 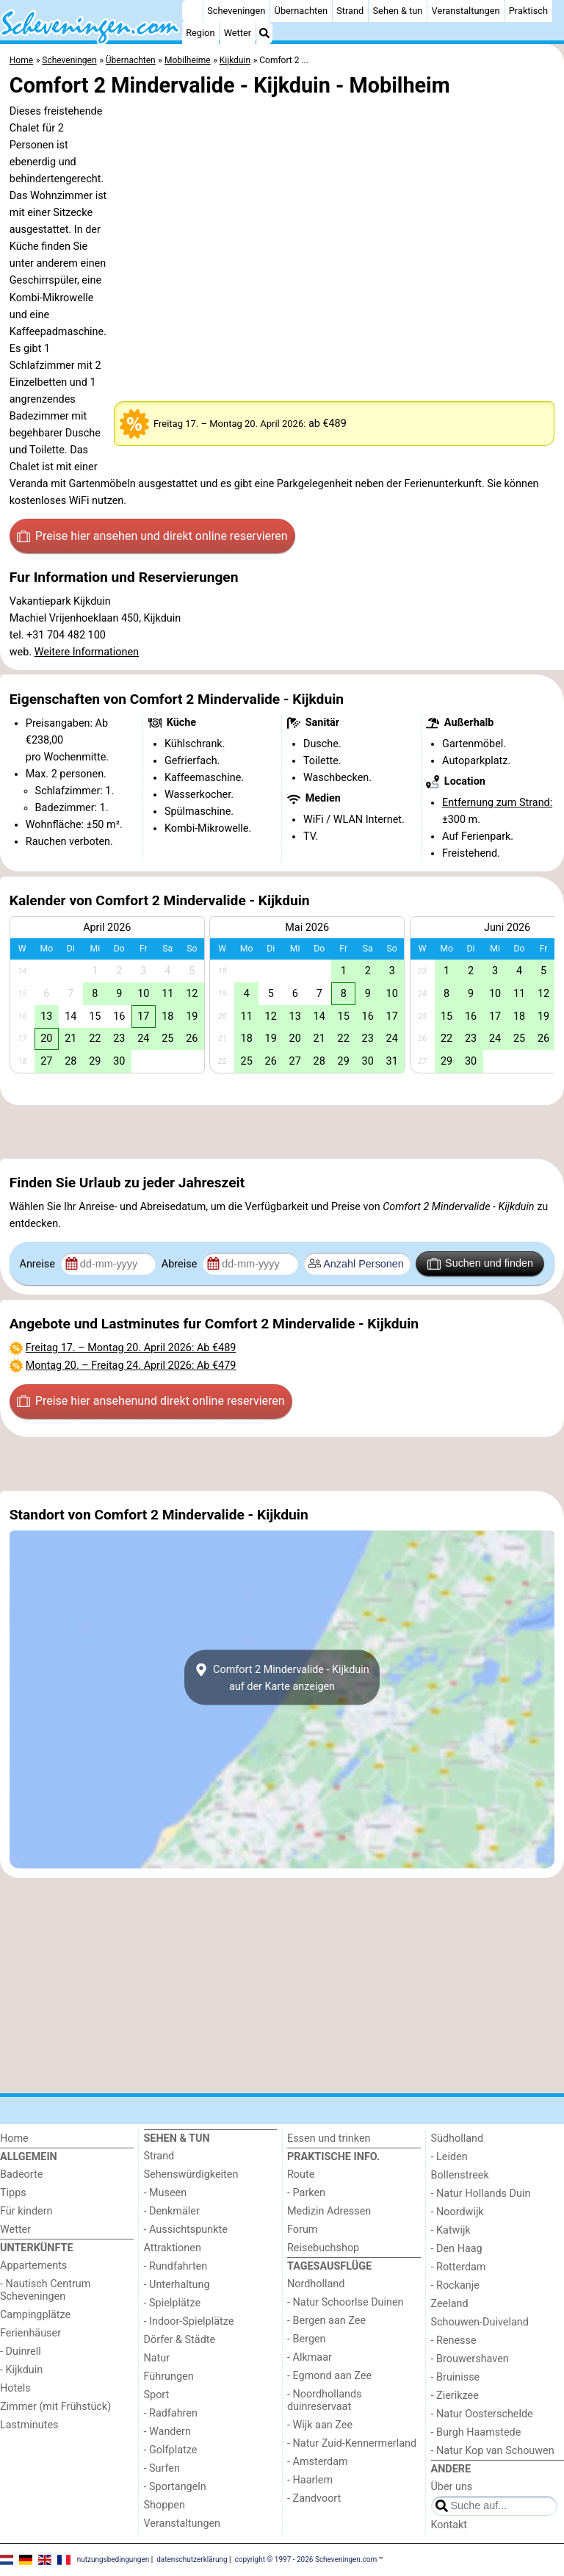 What do you see at coordinates (460, 2175) in the screenshot?
I see `Bollenstreek` at bounding box center [460, 2175].